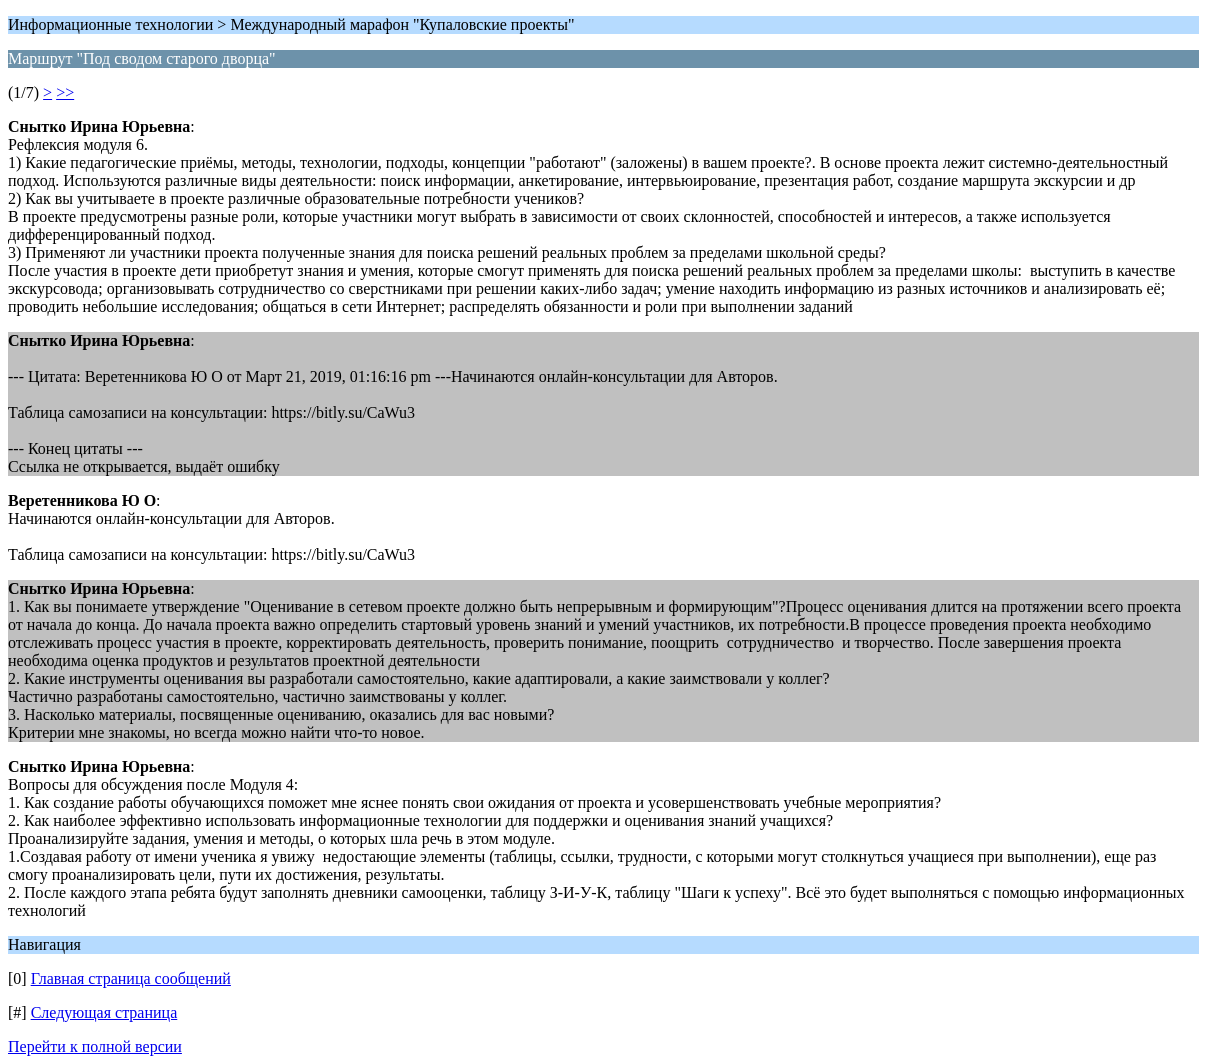  I want to click on >>, so click(65, 92).